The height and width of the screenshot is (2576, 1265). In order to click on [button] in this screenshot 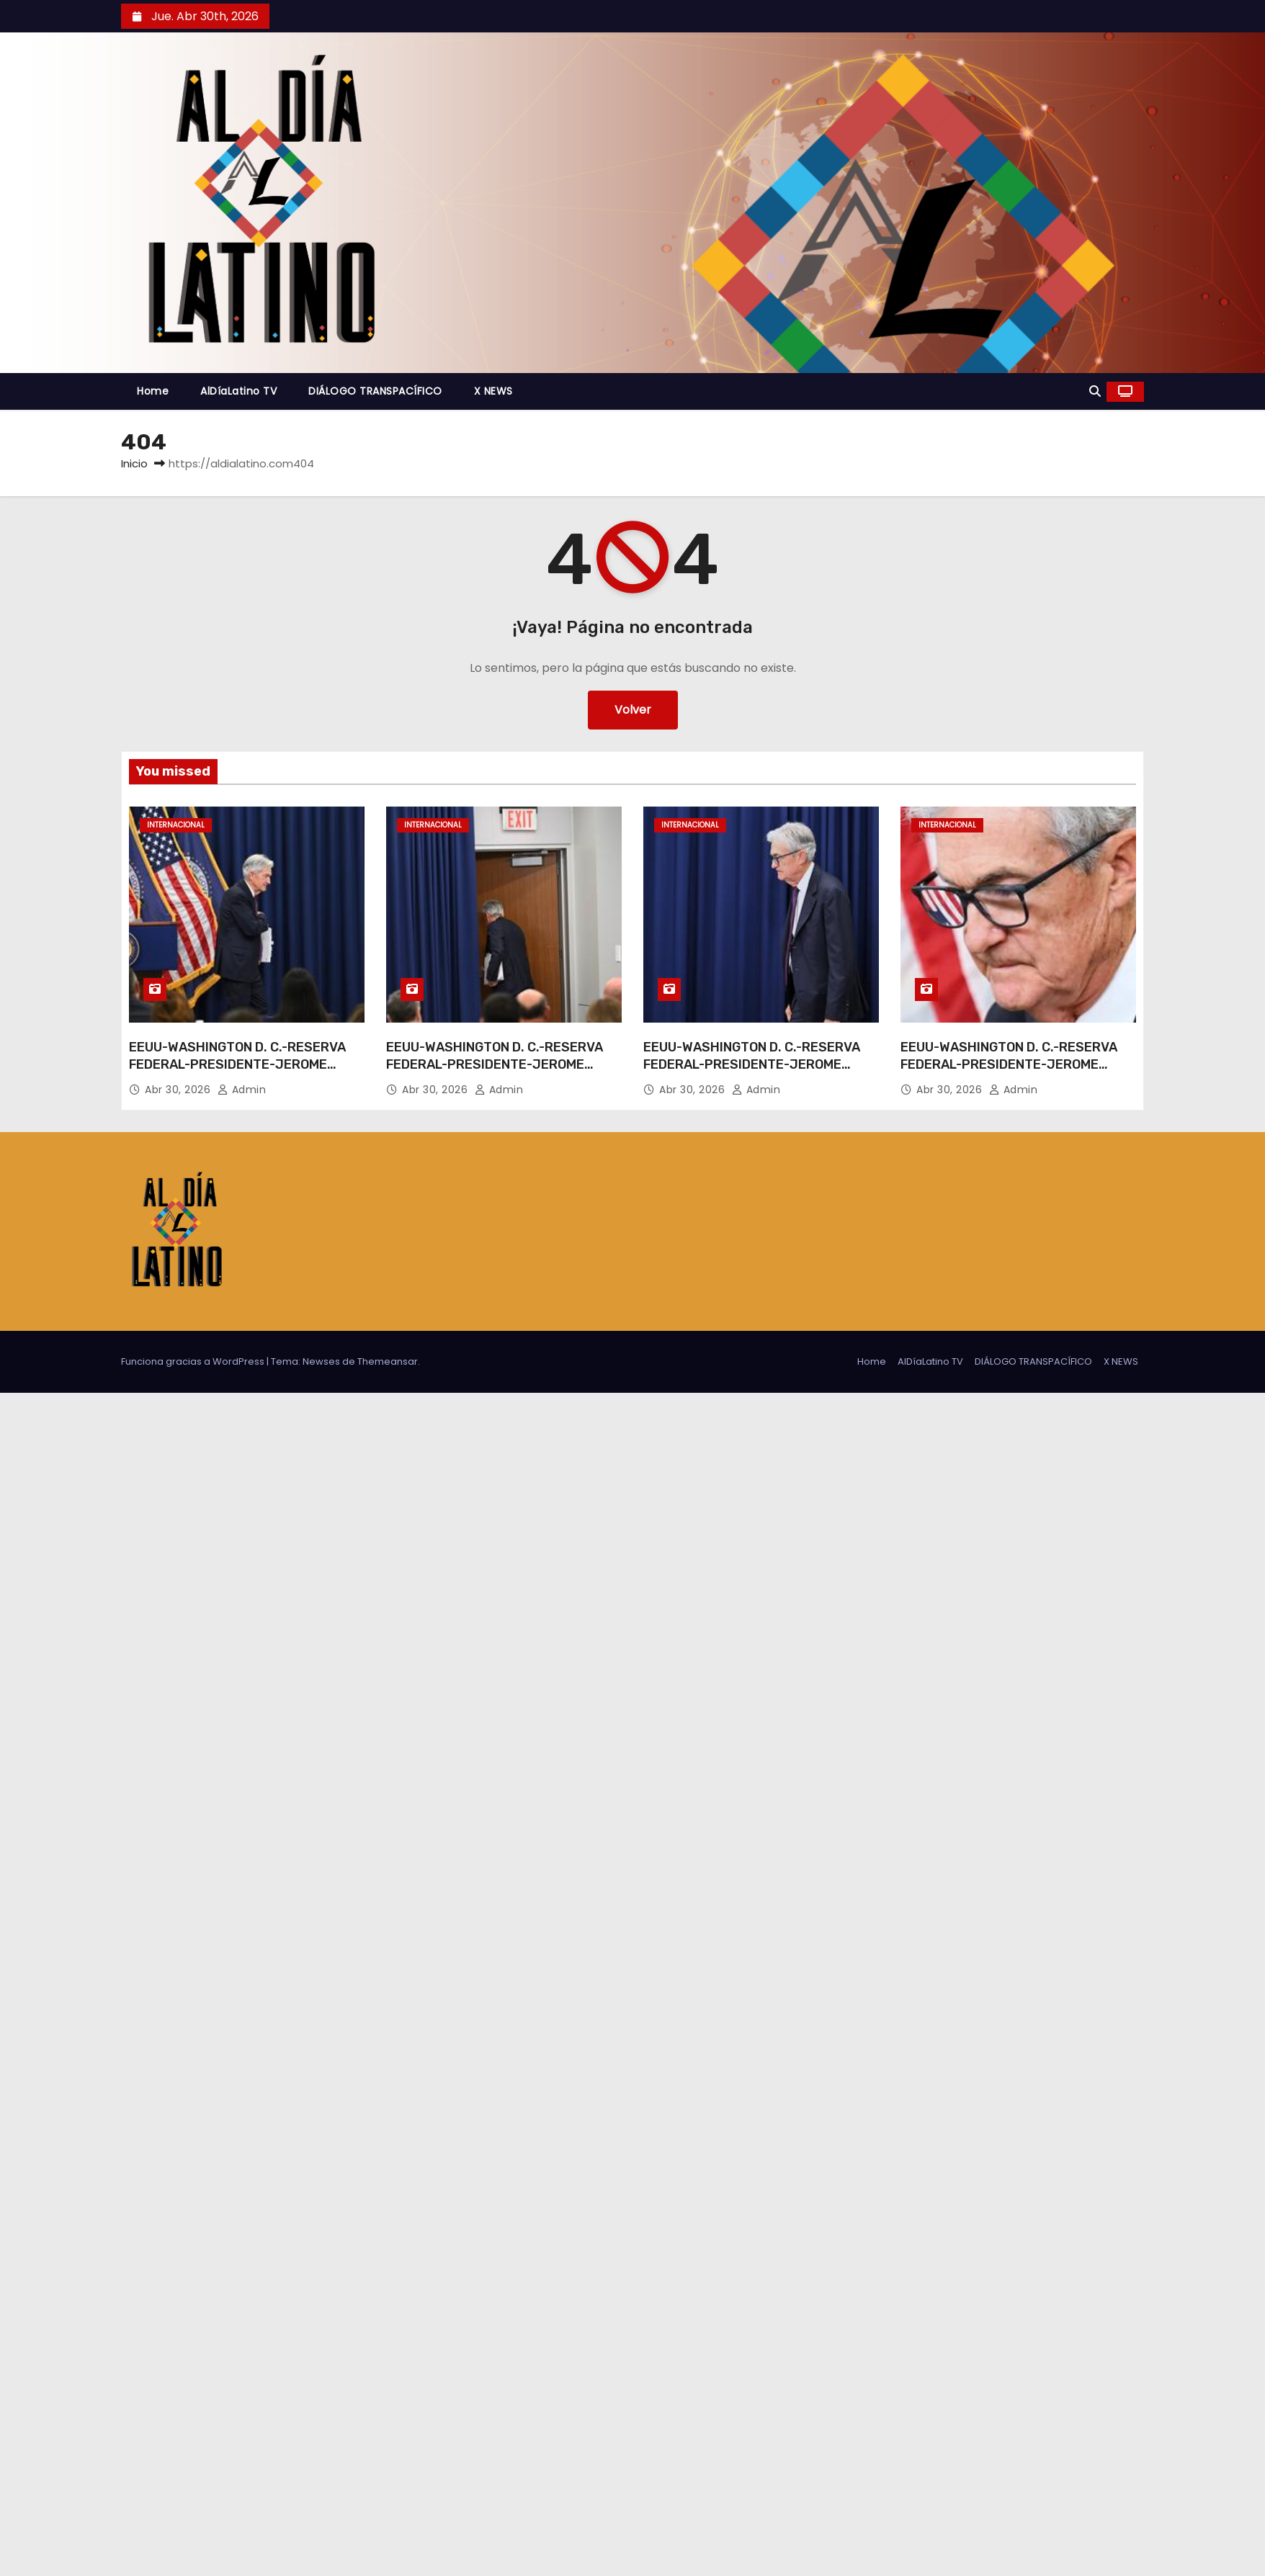, I will do `click(1095, 391)`.